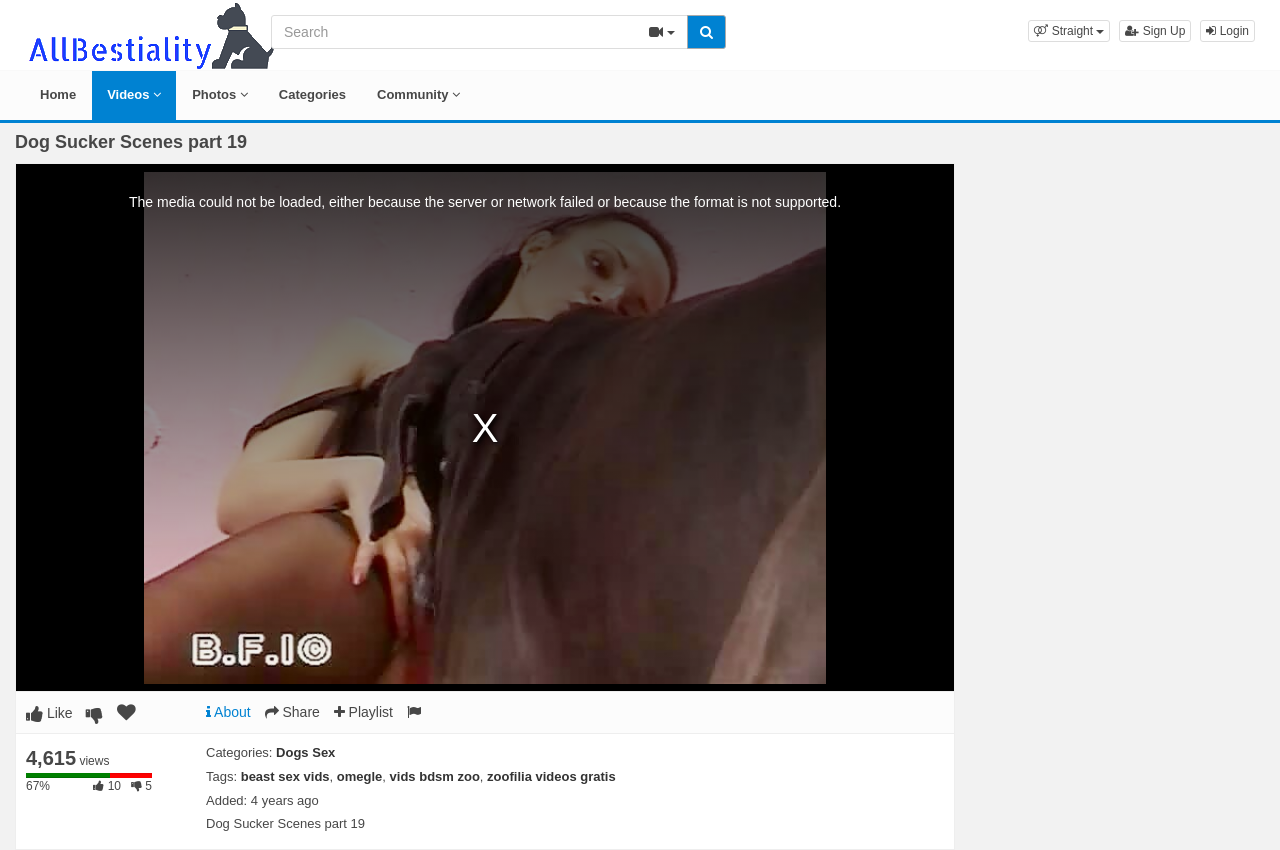 This screenshot has width=1280, height=850. What do you see at coordinates (435, 776) in the screenshot?
I see `vids bdsm zoo` at bounding box center [435, 776].